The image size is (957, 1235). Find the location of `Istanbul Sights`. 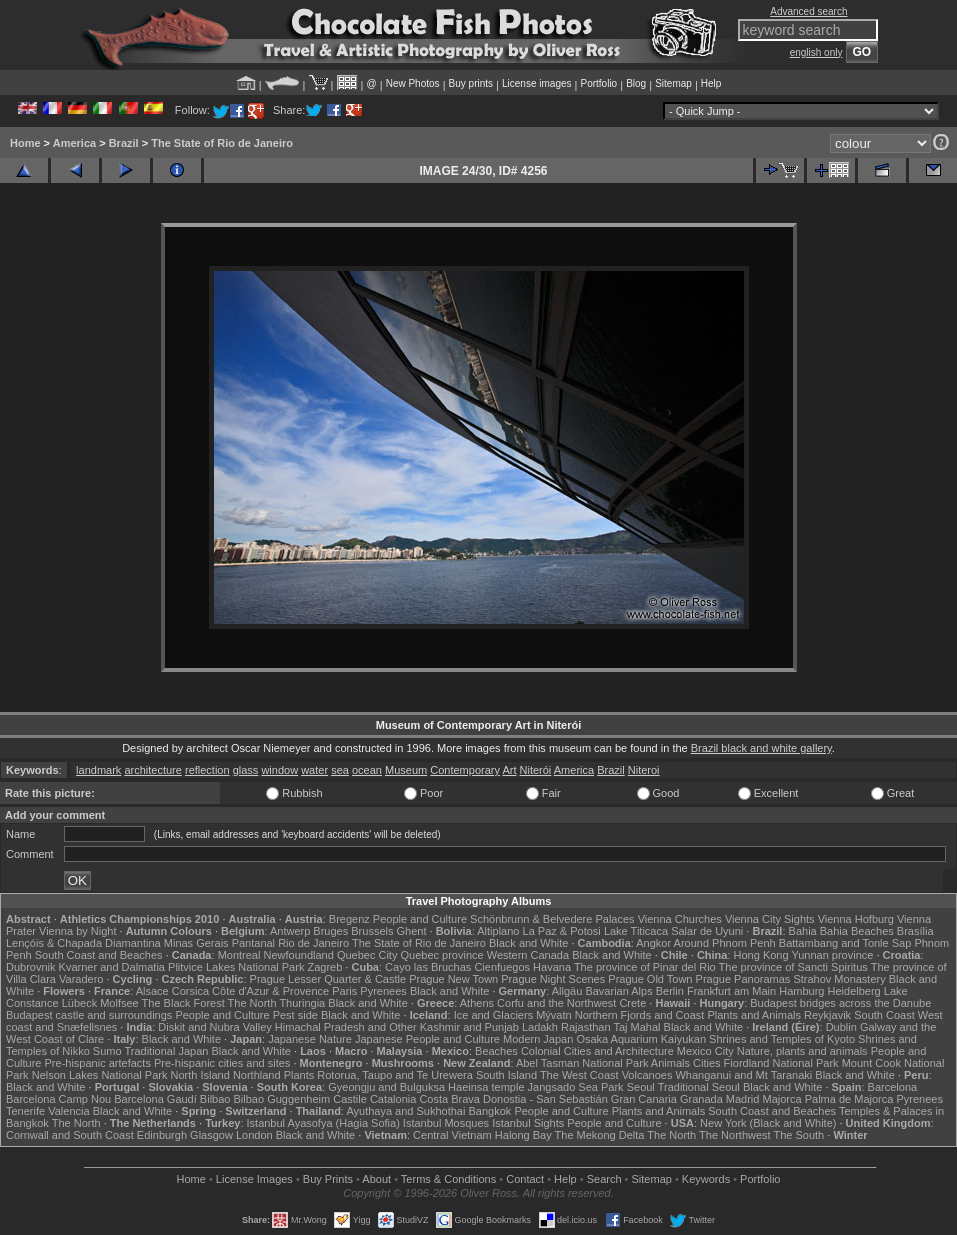

Istanbul Sights is located at coordinates (528, 1123).